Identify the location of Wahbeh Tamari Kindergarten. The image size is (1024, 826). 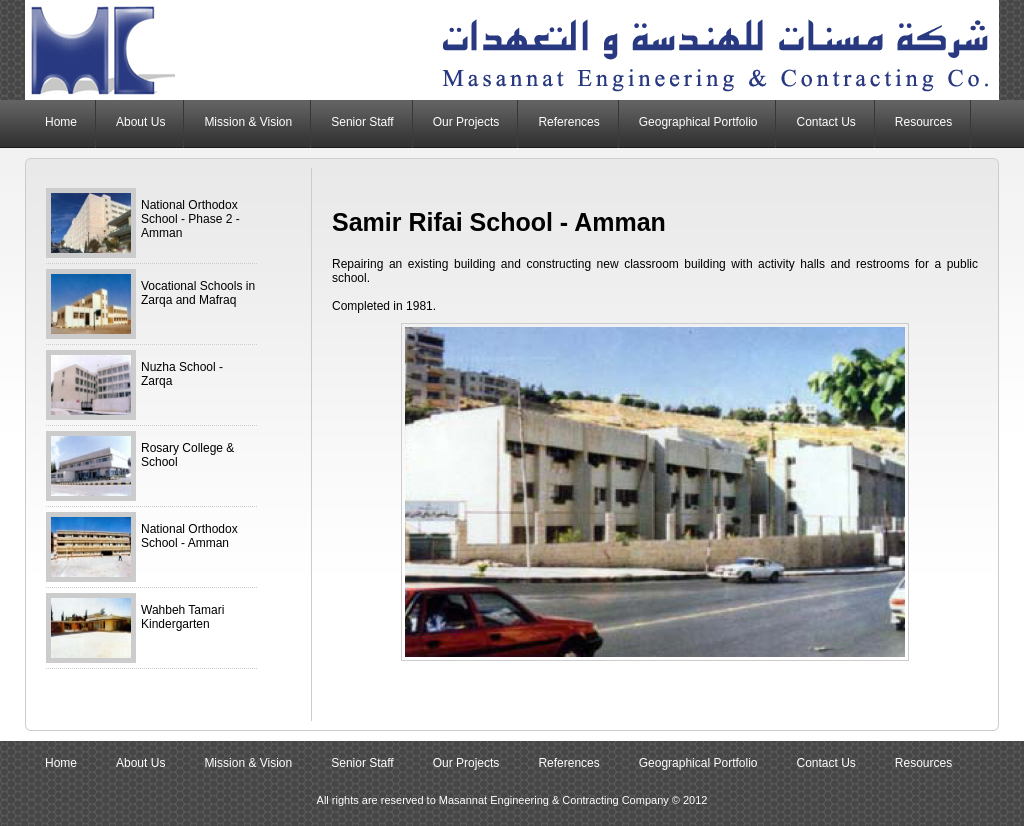
(182, 617).